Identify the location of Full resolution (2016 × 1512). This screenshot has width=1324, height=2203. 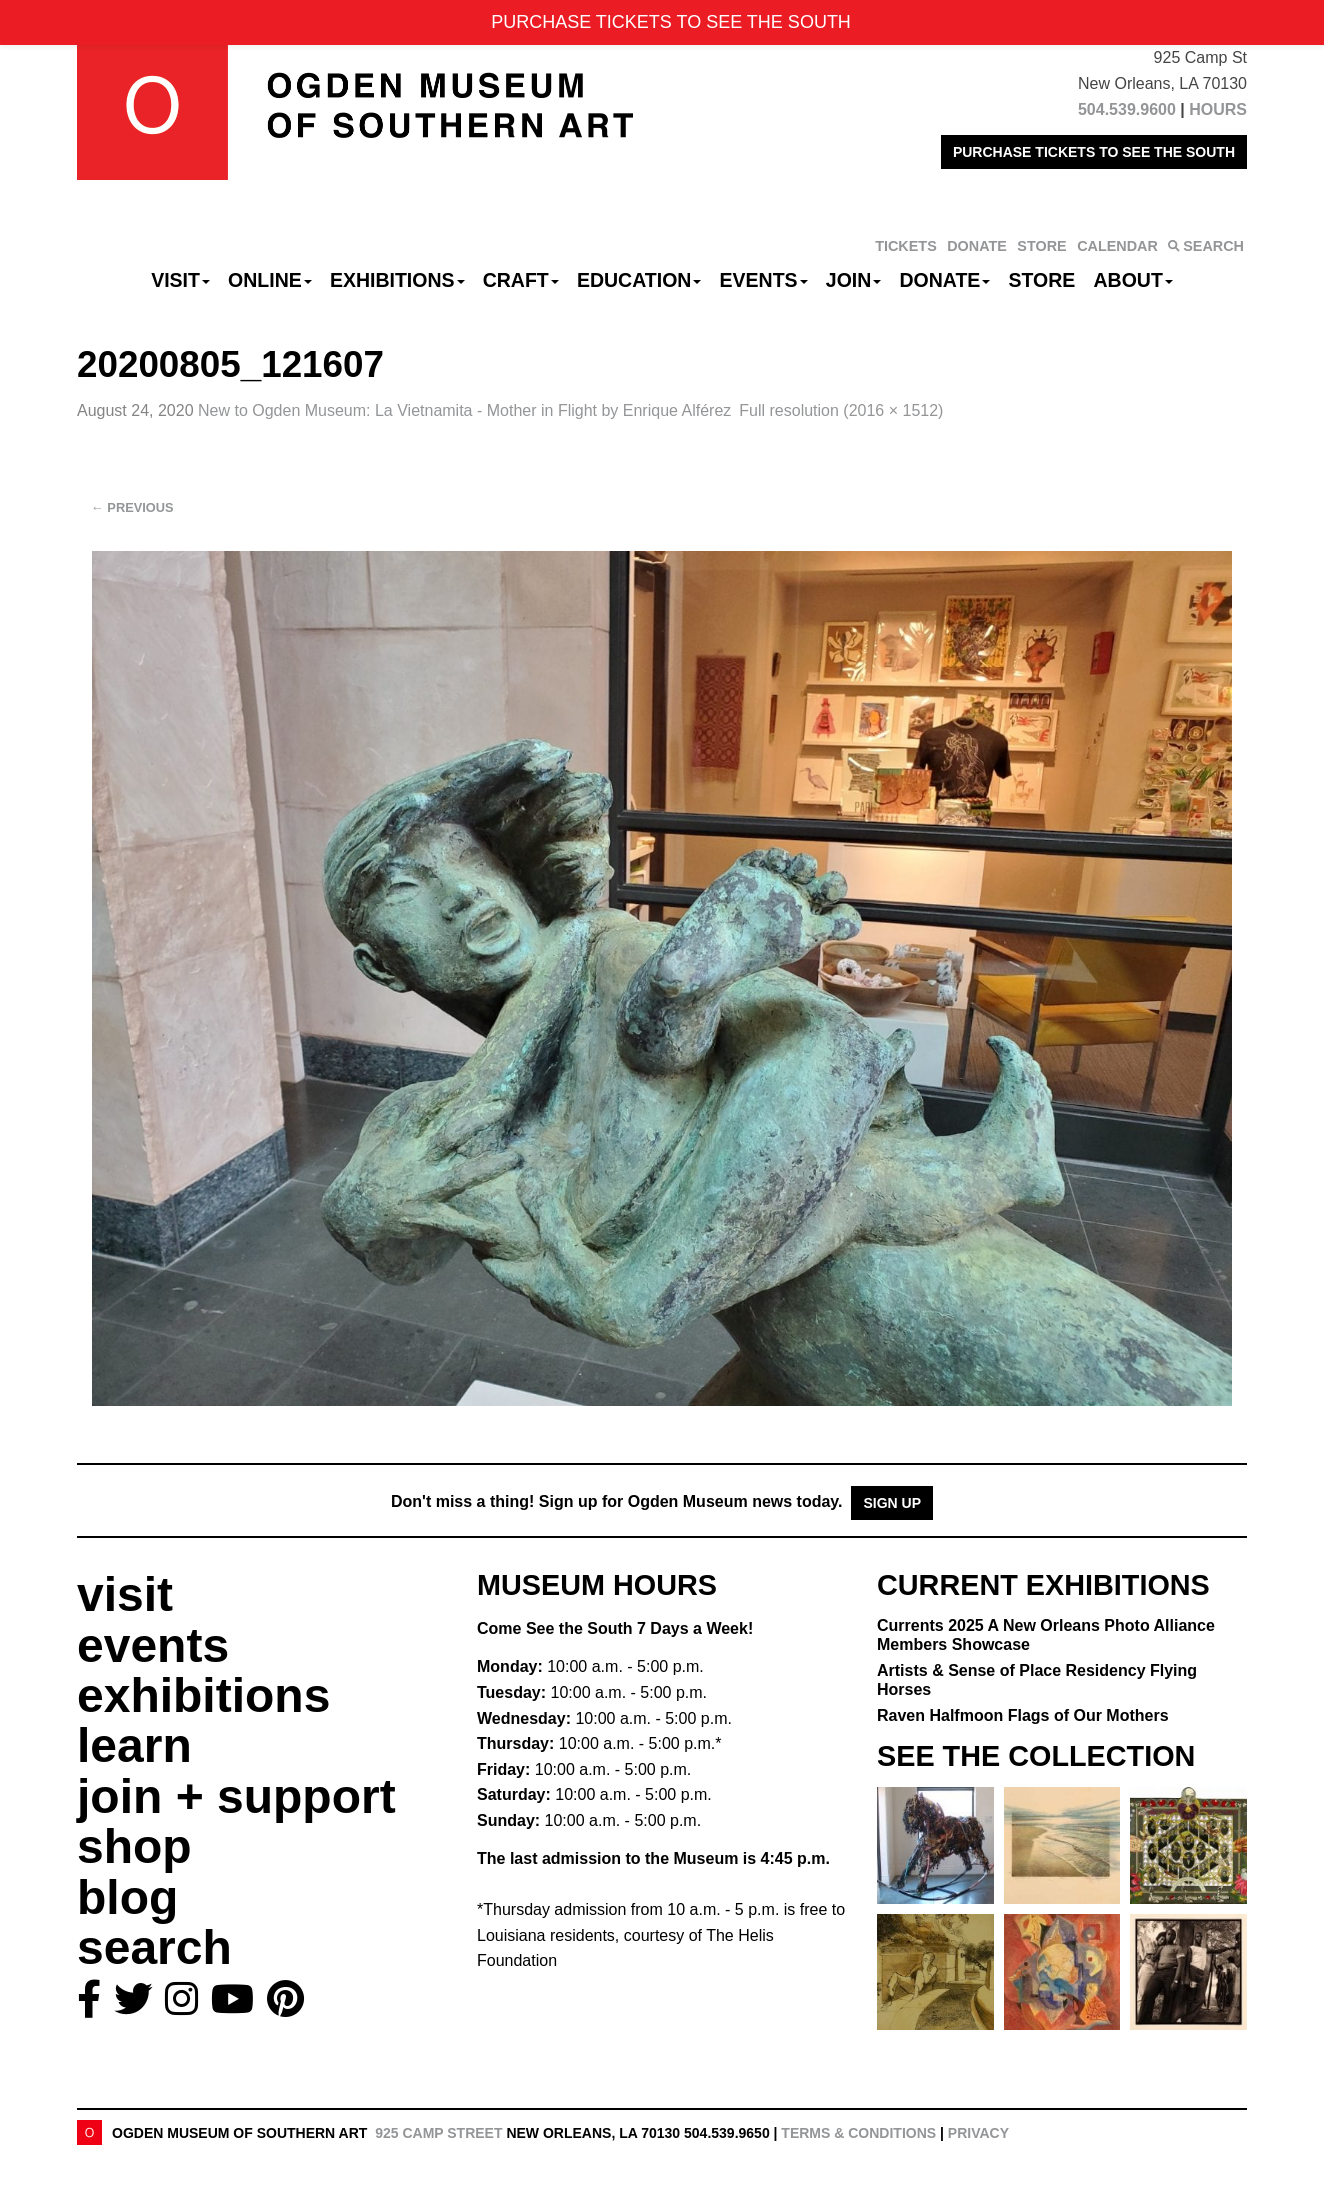
(841, 410).